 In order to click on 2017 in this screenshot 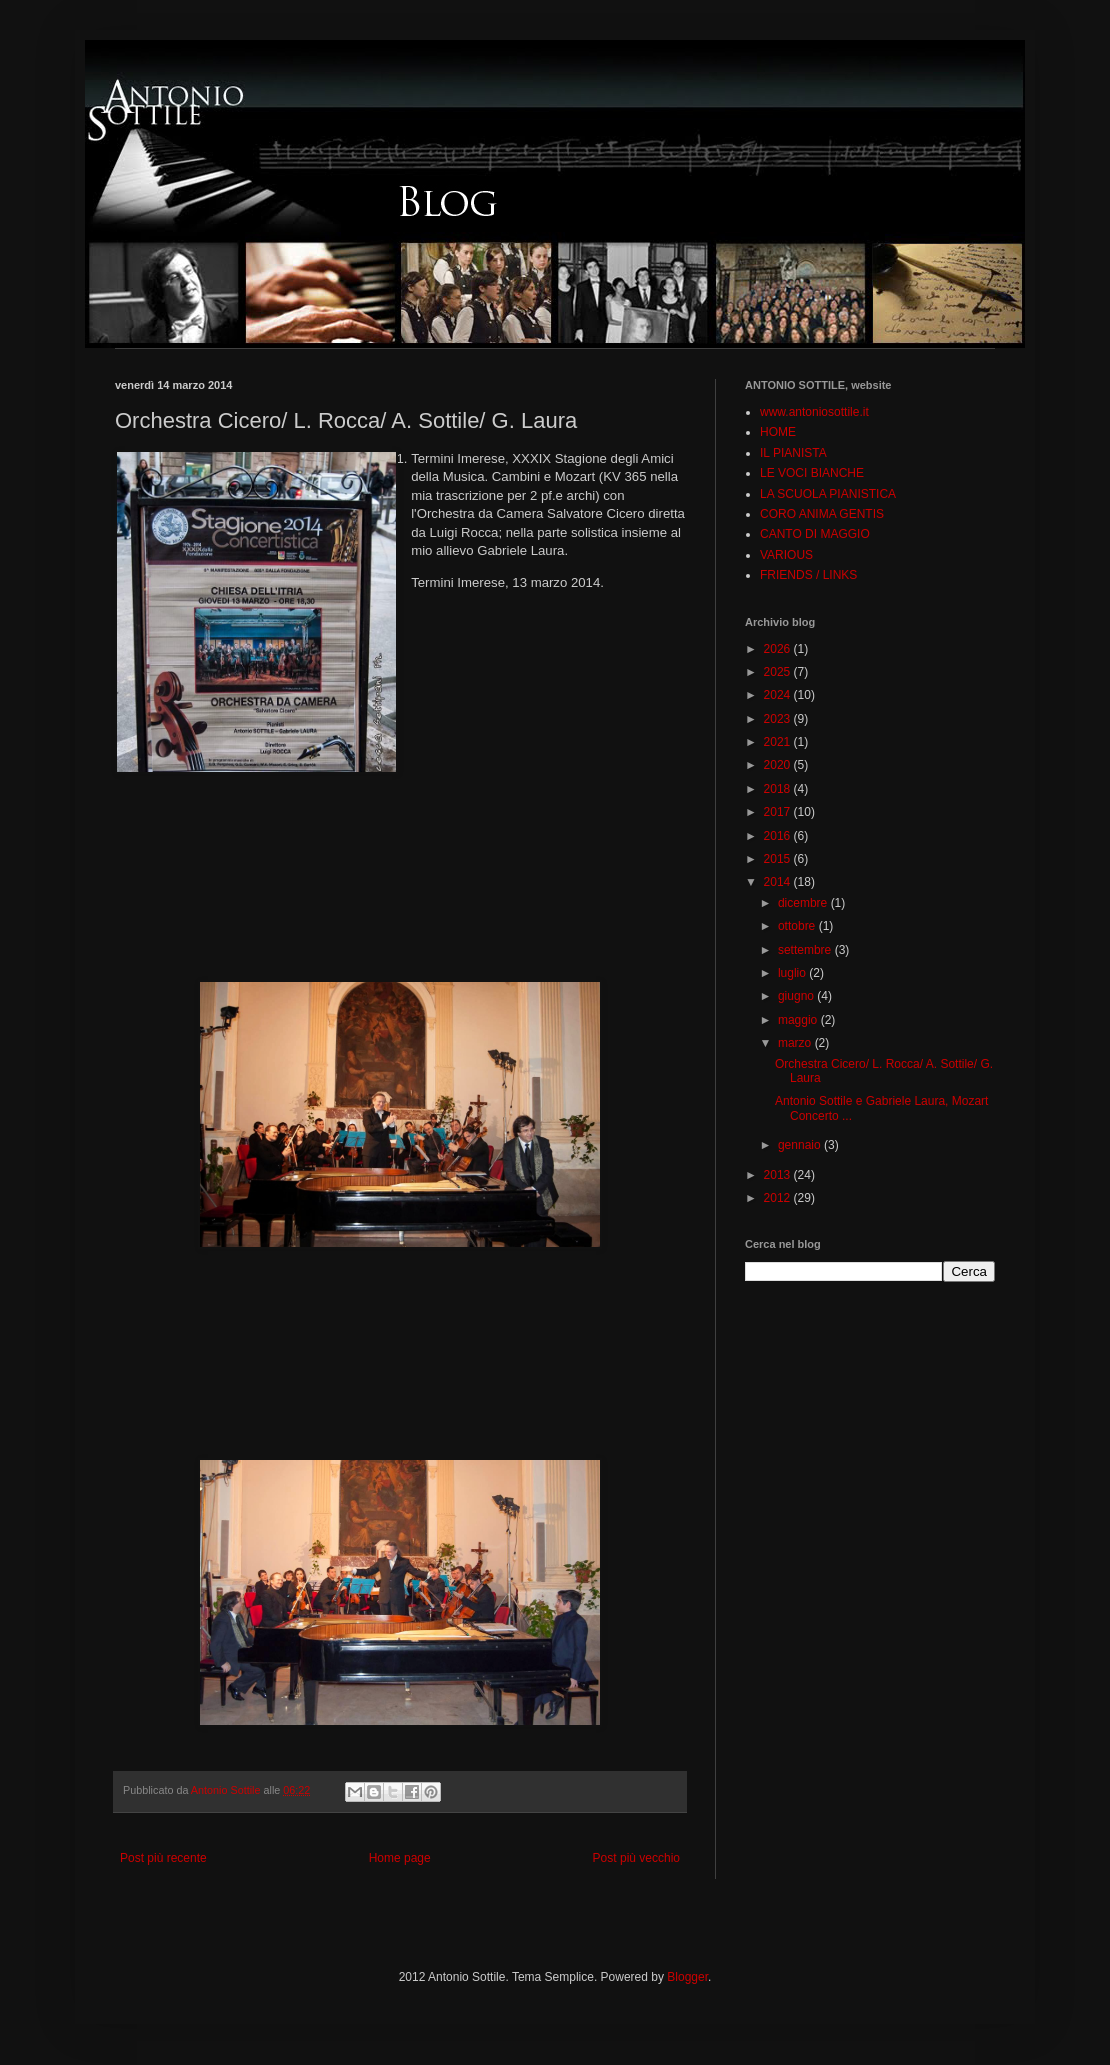, I will do `click(779, 812)`.